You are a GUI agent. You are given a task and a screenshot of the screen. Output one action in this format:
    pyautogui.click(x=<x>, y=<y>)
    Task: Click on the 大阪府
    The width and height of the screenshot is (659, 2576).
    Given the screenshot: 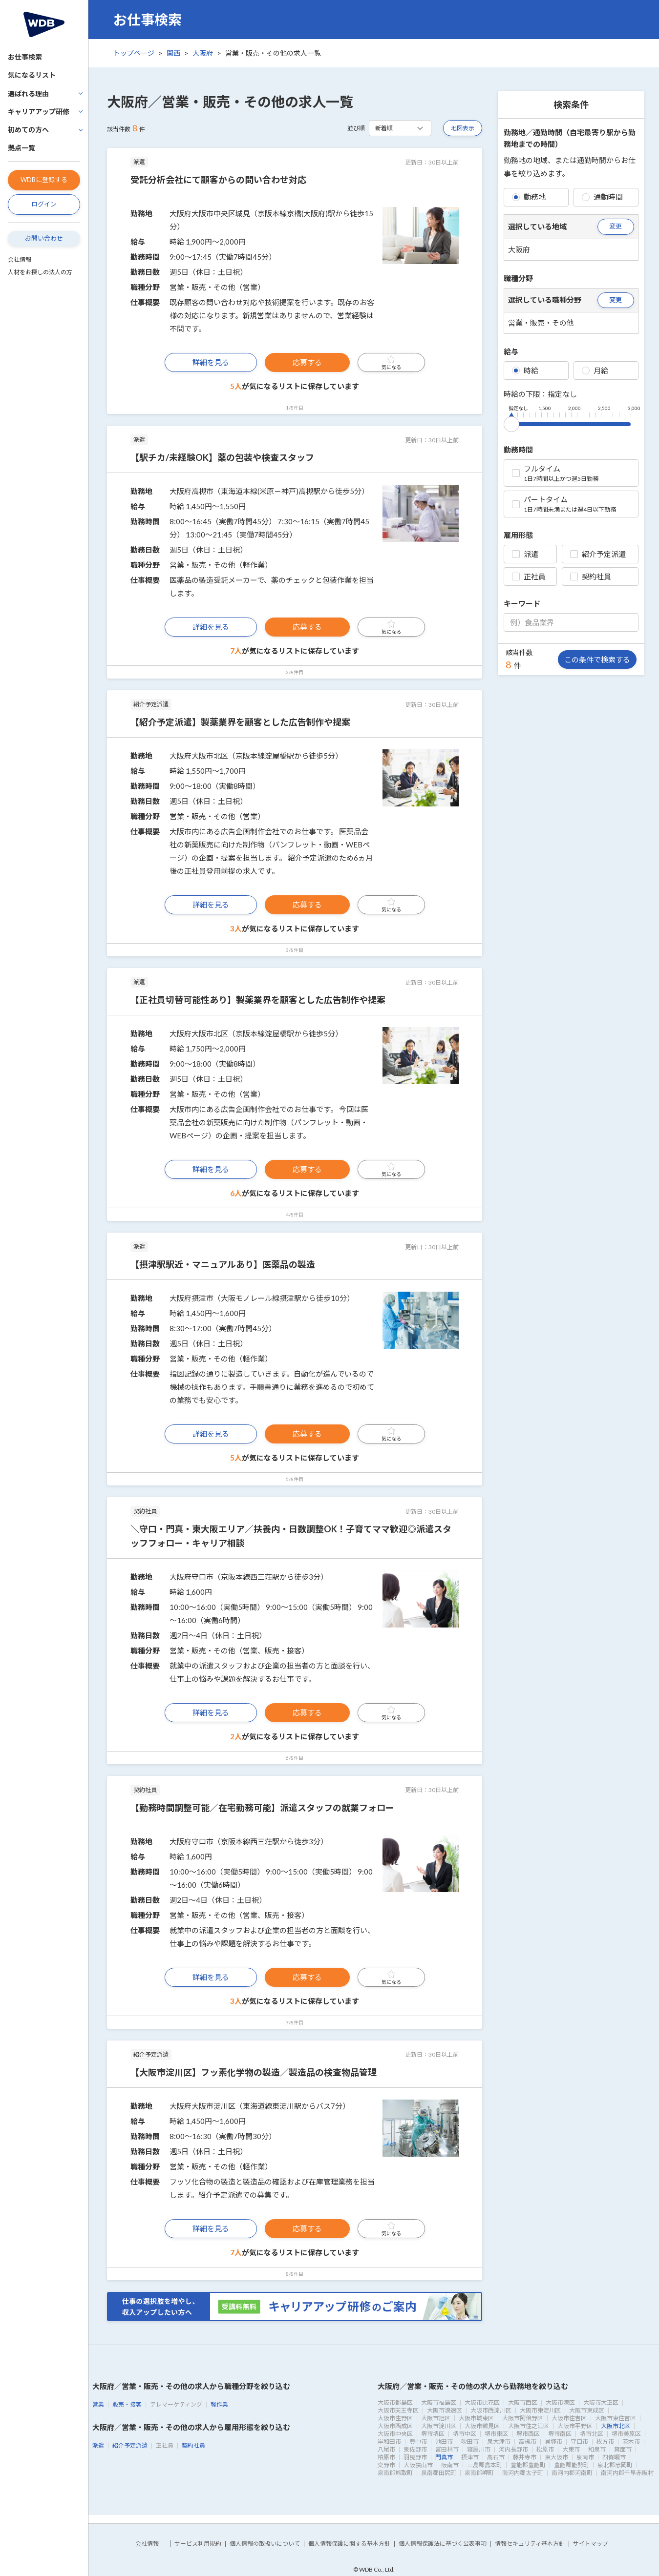 What is the action you would take?
    pyautogui.click(x=202, y=53)
    